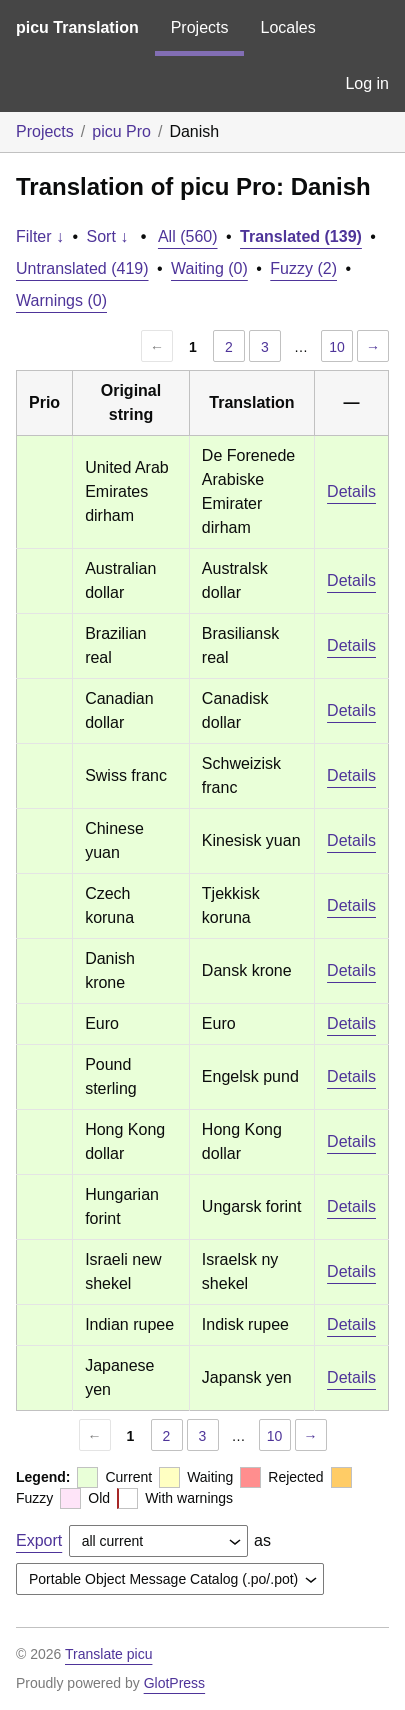  Describe the element at coordinates (200, 27) in the screenshot. I see `Projects` at that location.